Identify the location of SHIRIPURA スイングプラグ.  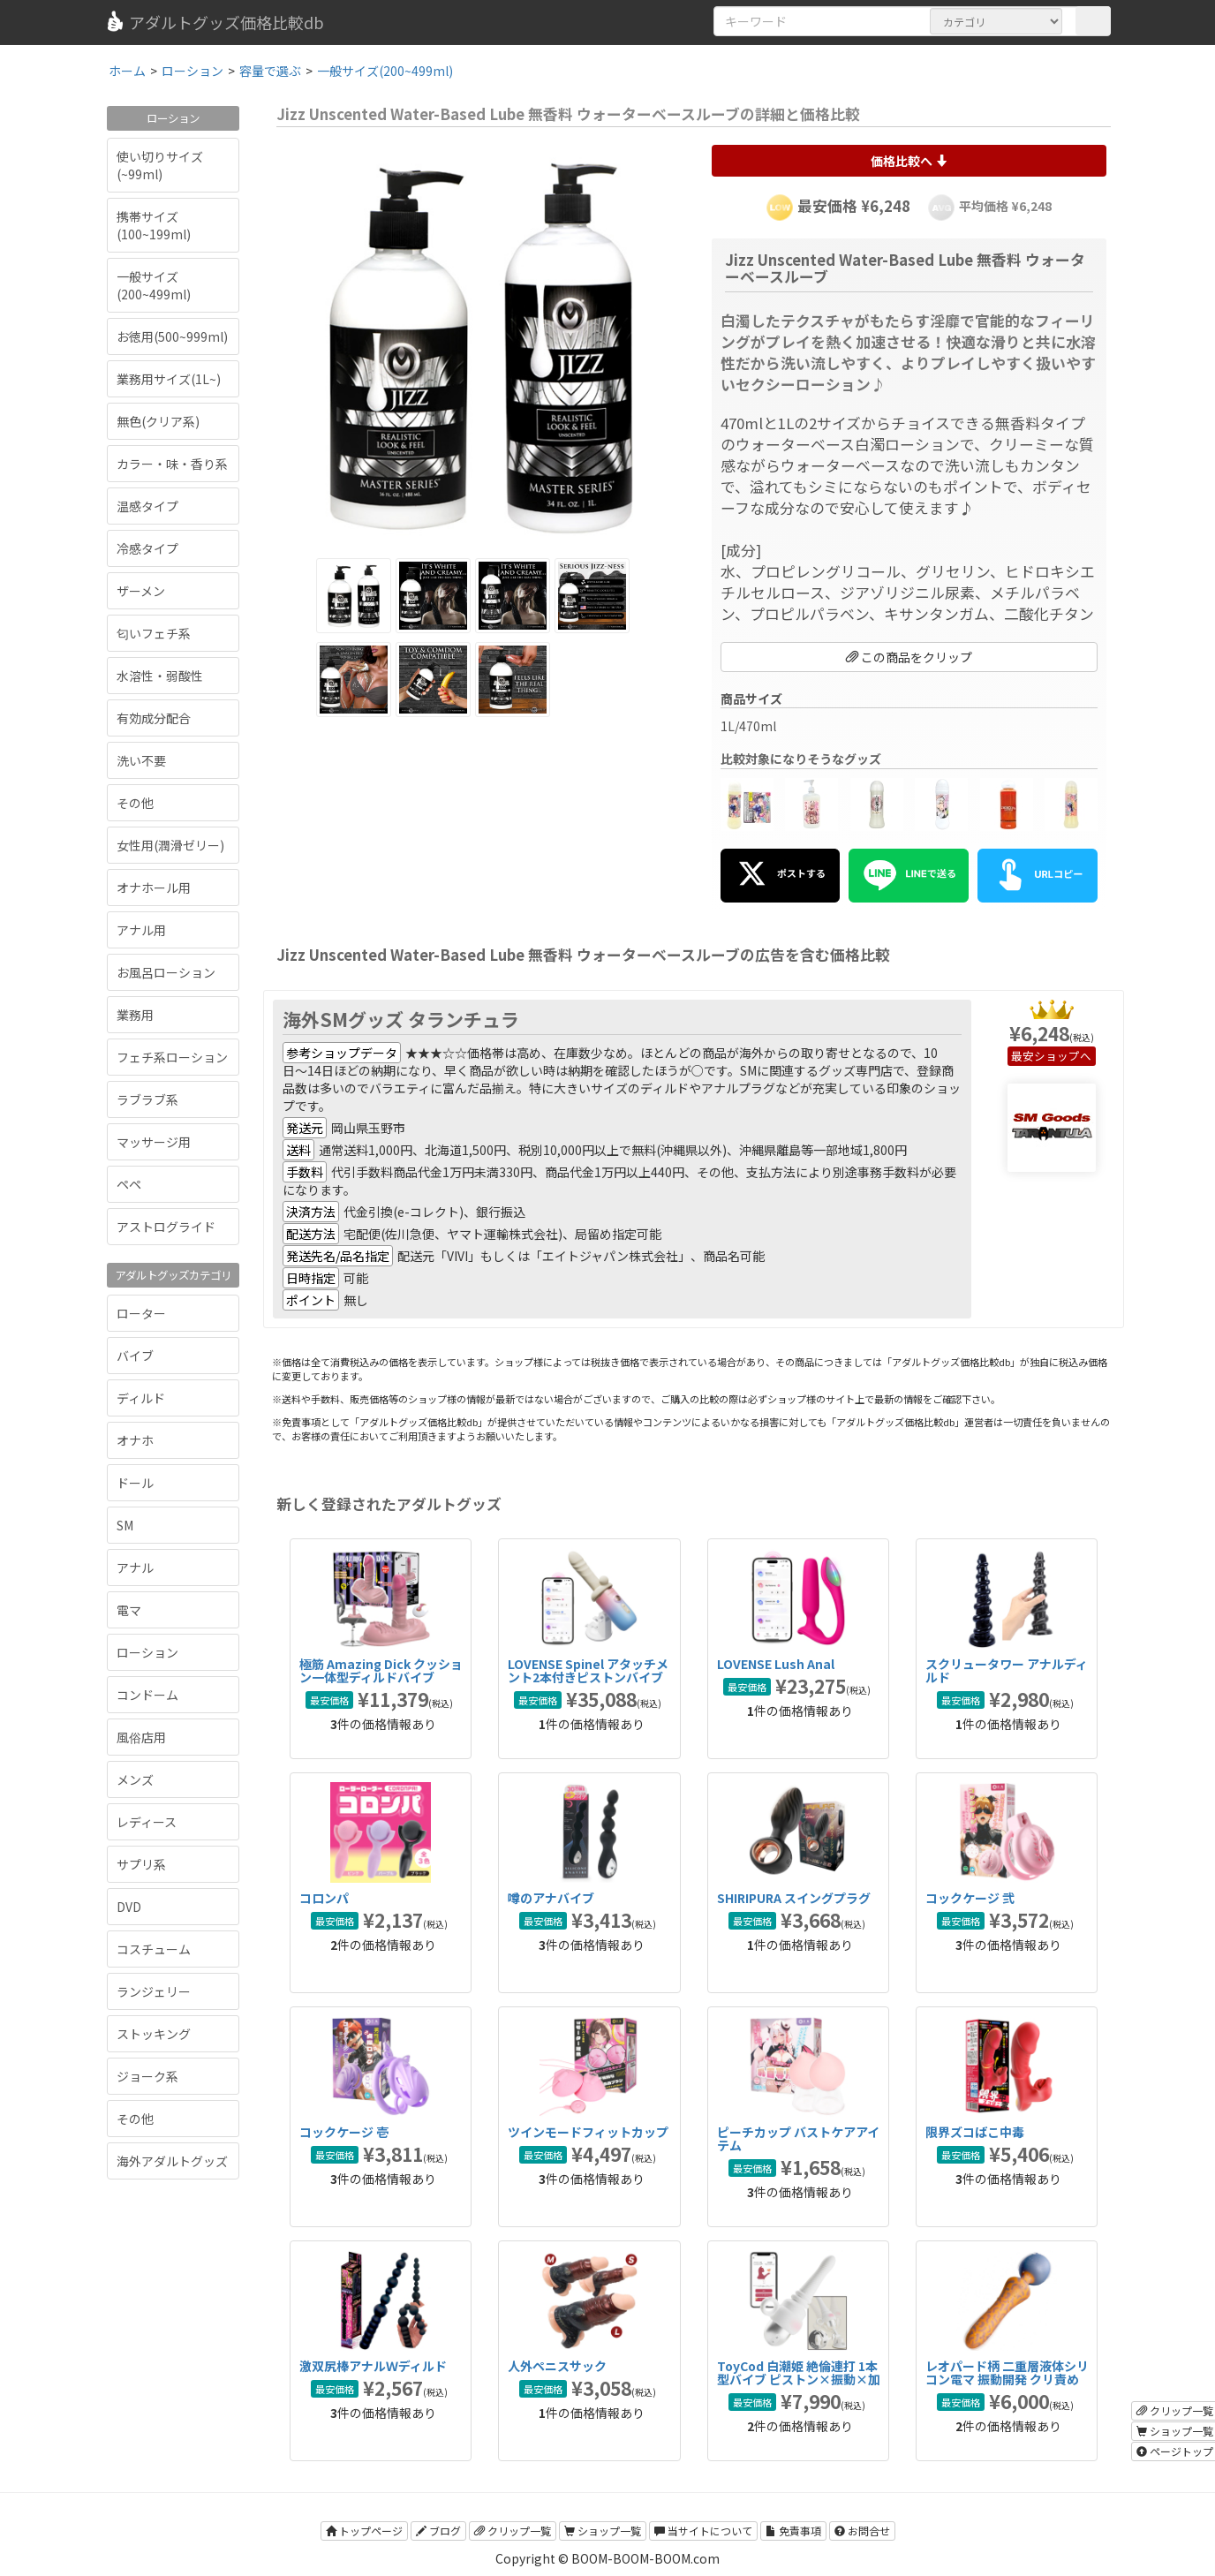
(794, 1898).